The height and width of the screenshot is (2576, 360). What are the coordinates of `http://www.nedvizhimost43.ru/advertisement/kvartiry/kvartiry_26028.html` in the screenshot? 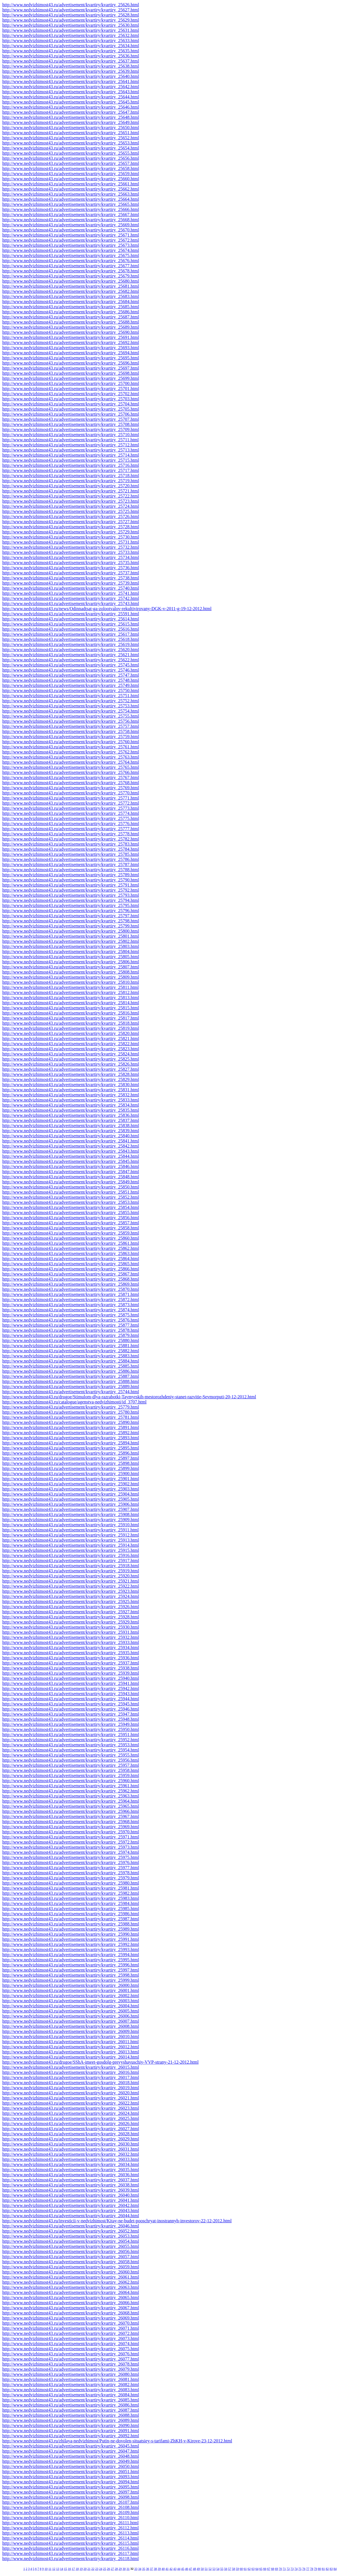 It's located at (70, 2133).